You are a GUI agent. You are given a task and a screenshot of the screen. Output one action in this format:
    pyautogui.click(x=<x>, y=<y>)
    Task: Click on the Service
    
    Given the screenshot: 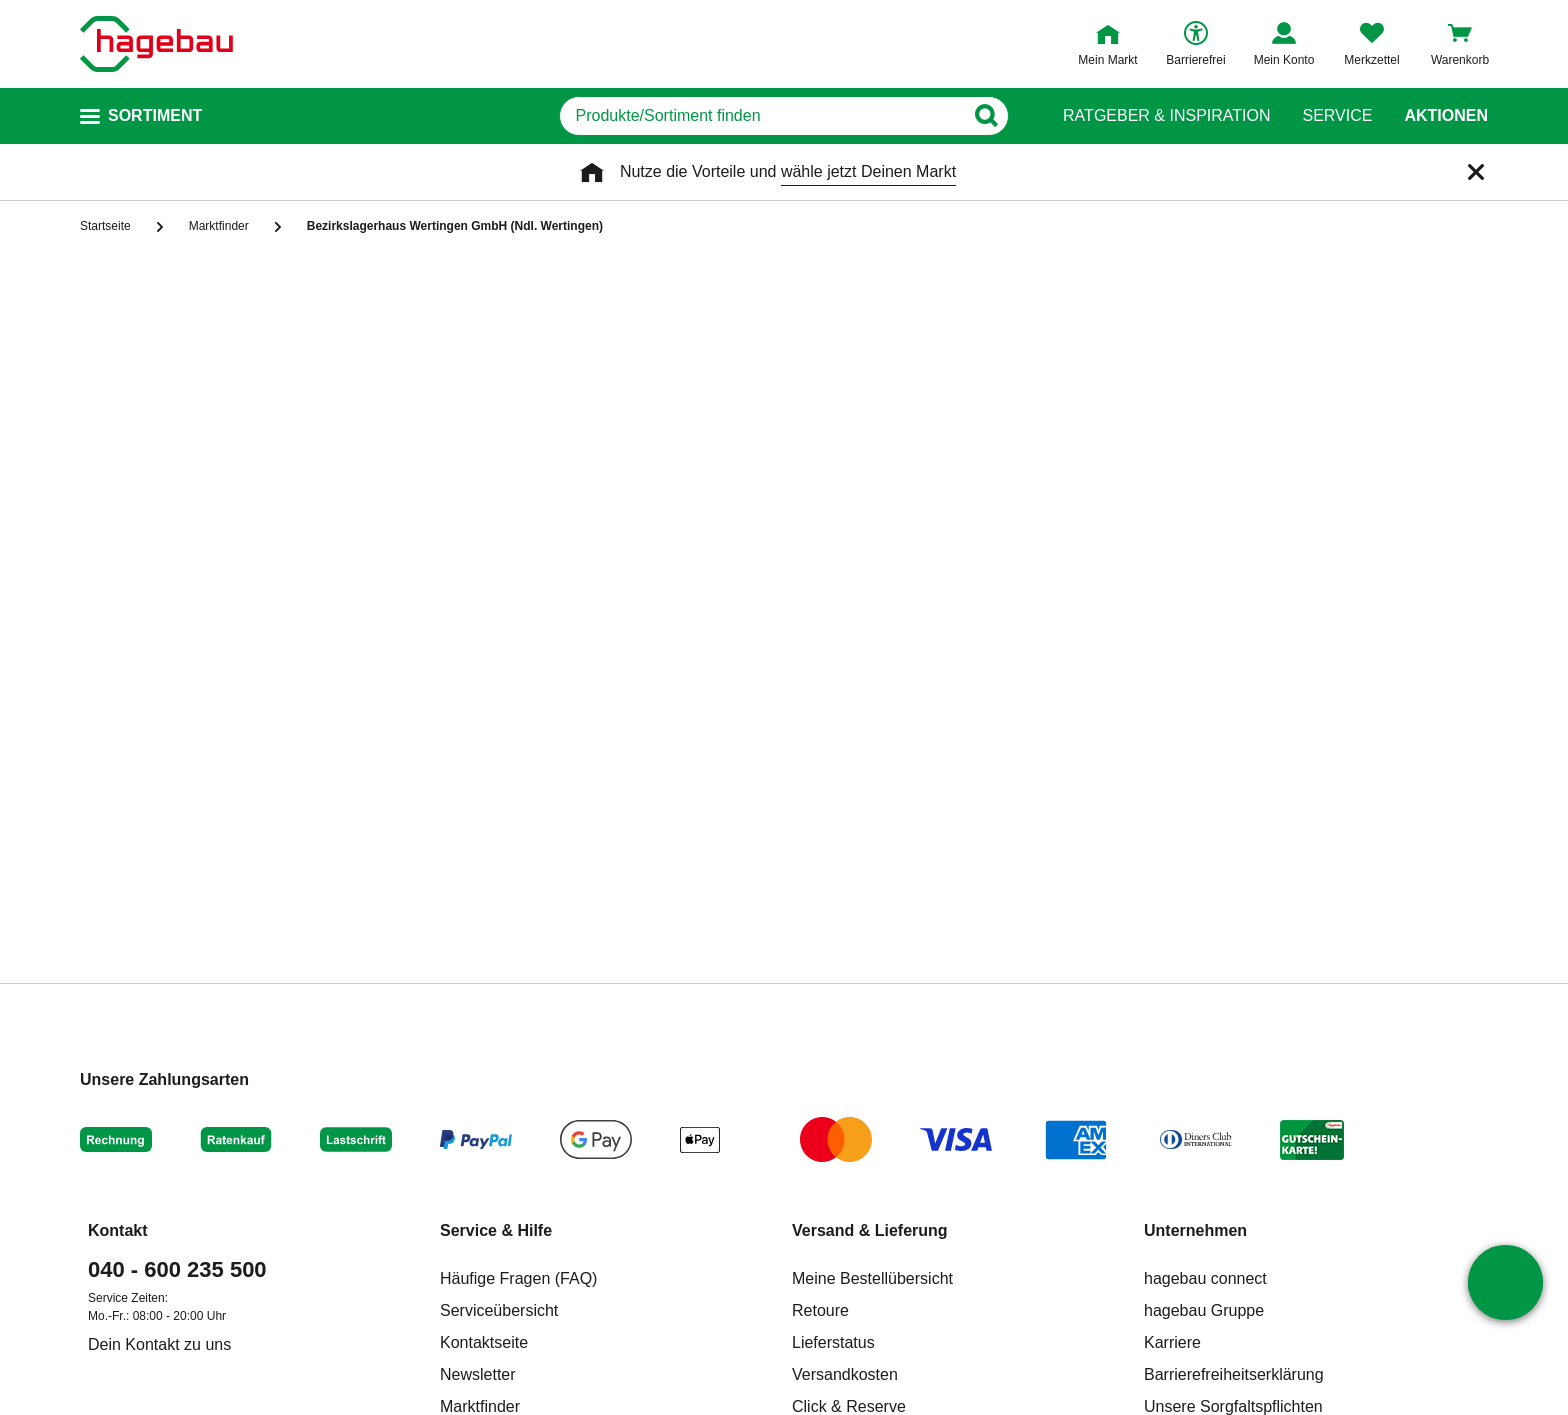 What is the action you would take?
    pyautogui.click(x=1337, y=116)
    